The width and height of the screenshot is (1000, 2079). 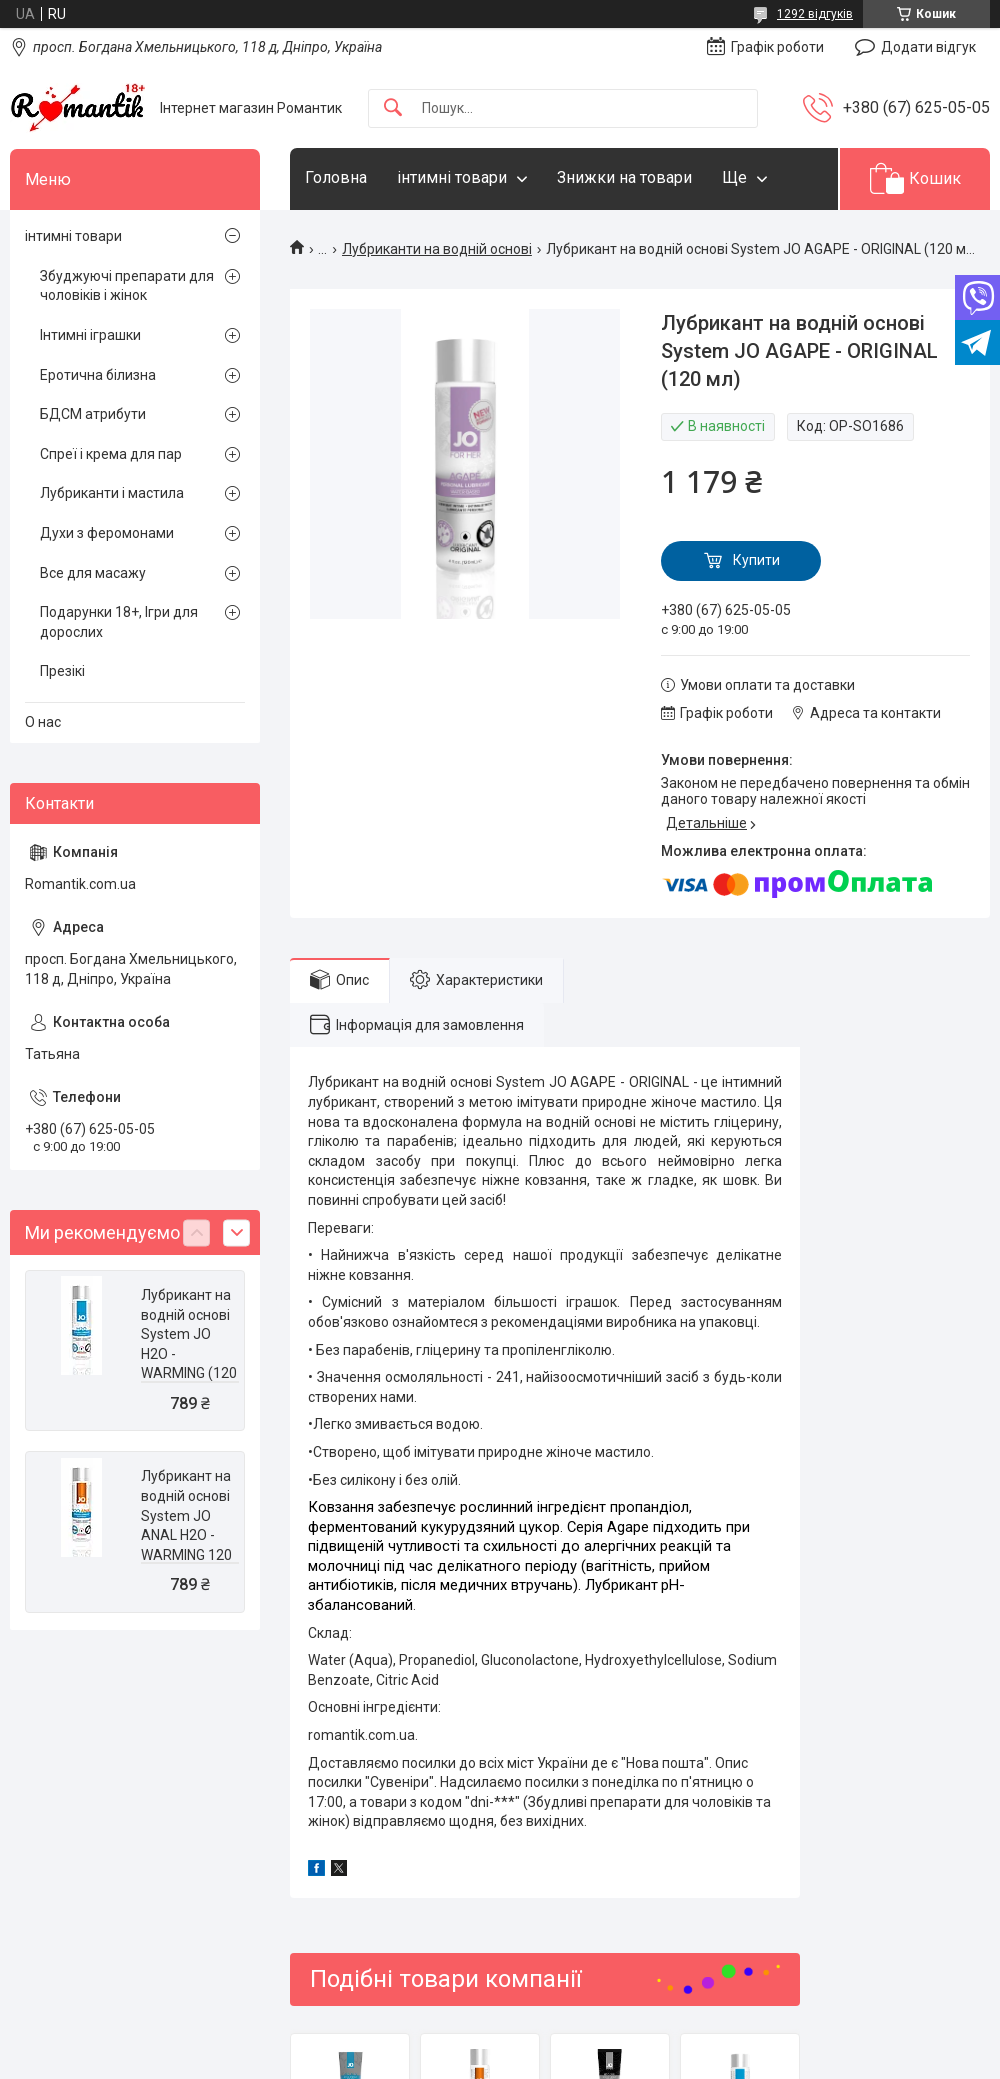 I want to click on інтимні товари, so click(x=452, y=177).